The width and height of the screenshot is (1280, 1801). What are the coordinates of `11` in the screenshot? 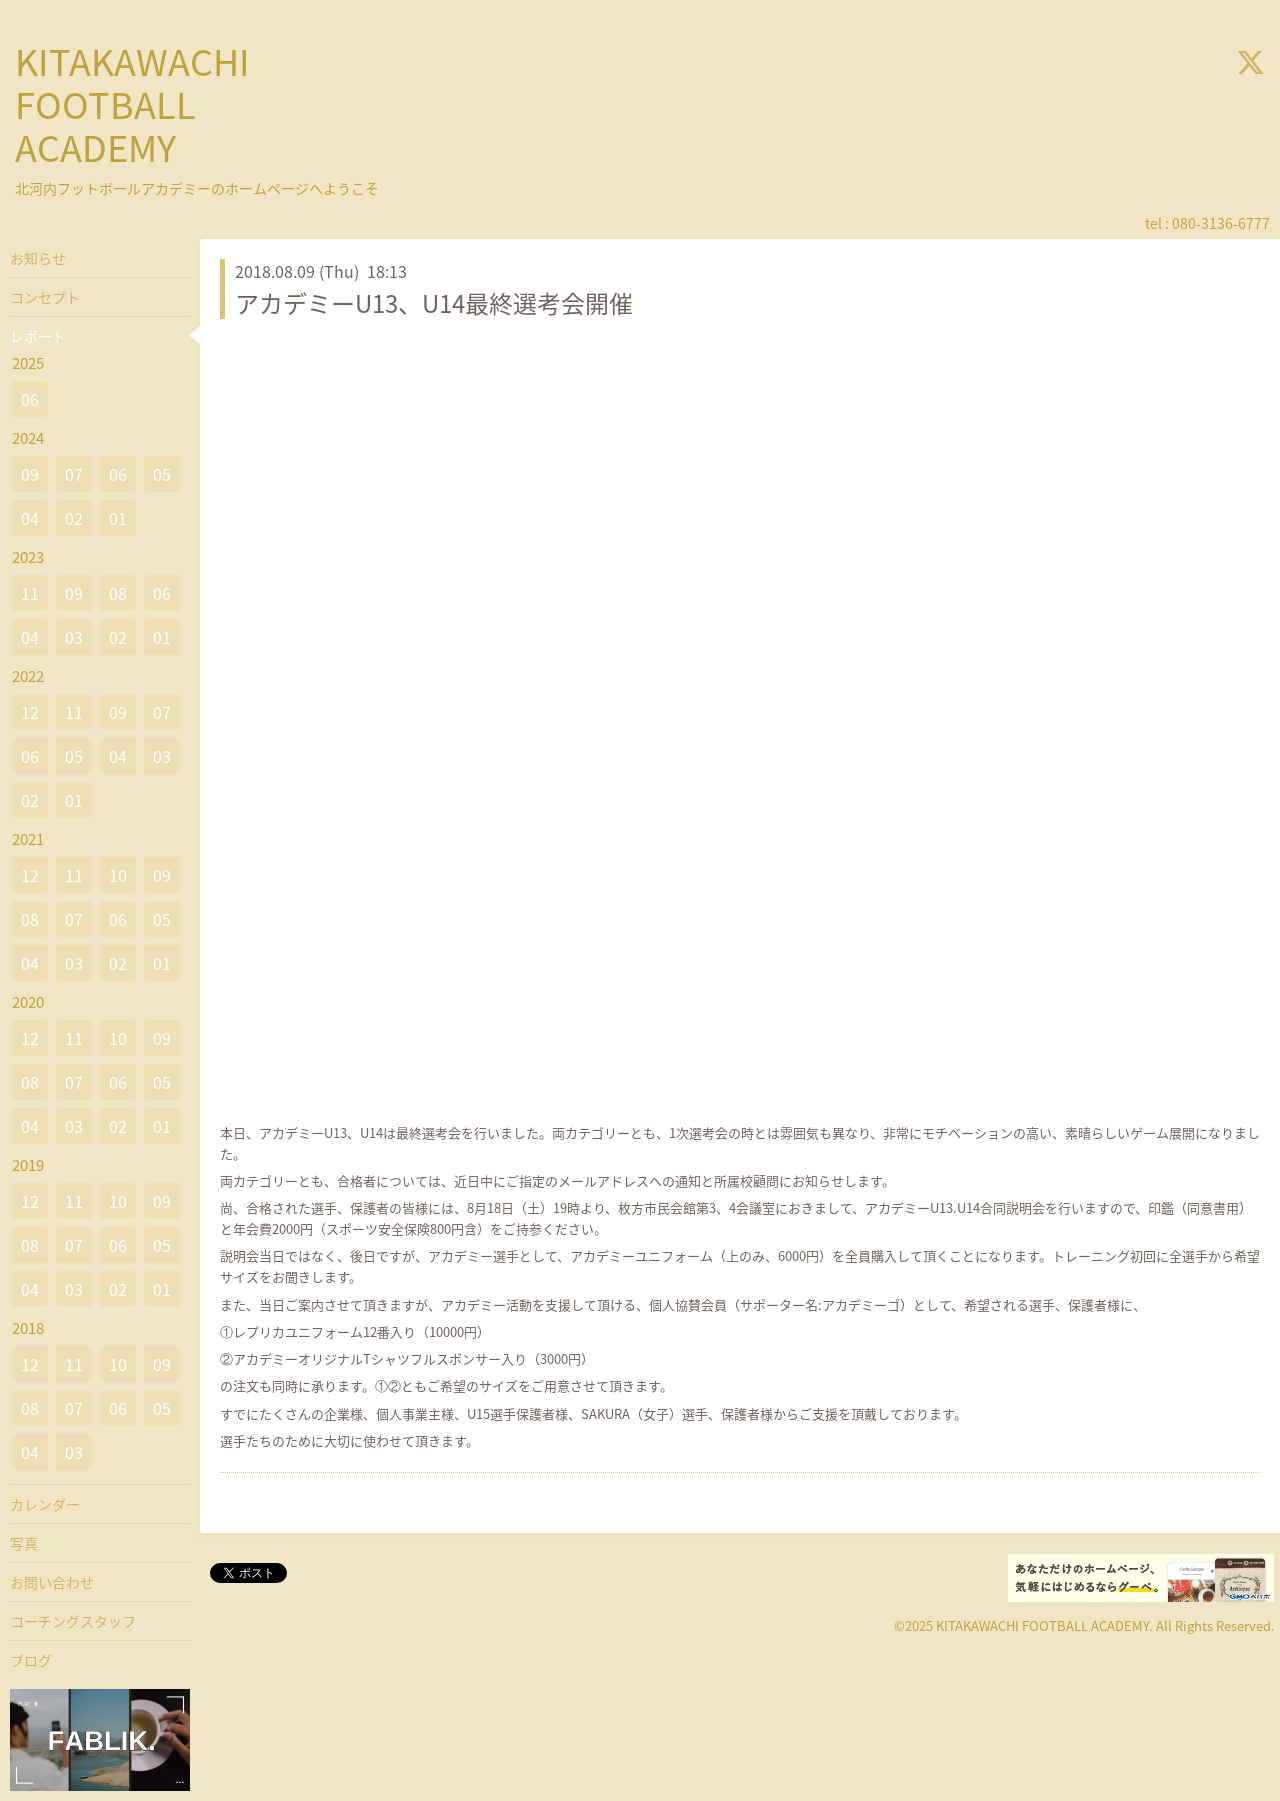 It's located at (30, 593).